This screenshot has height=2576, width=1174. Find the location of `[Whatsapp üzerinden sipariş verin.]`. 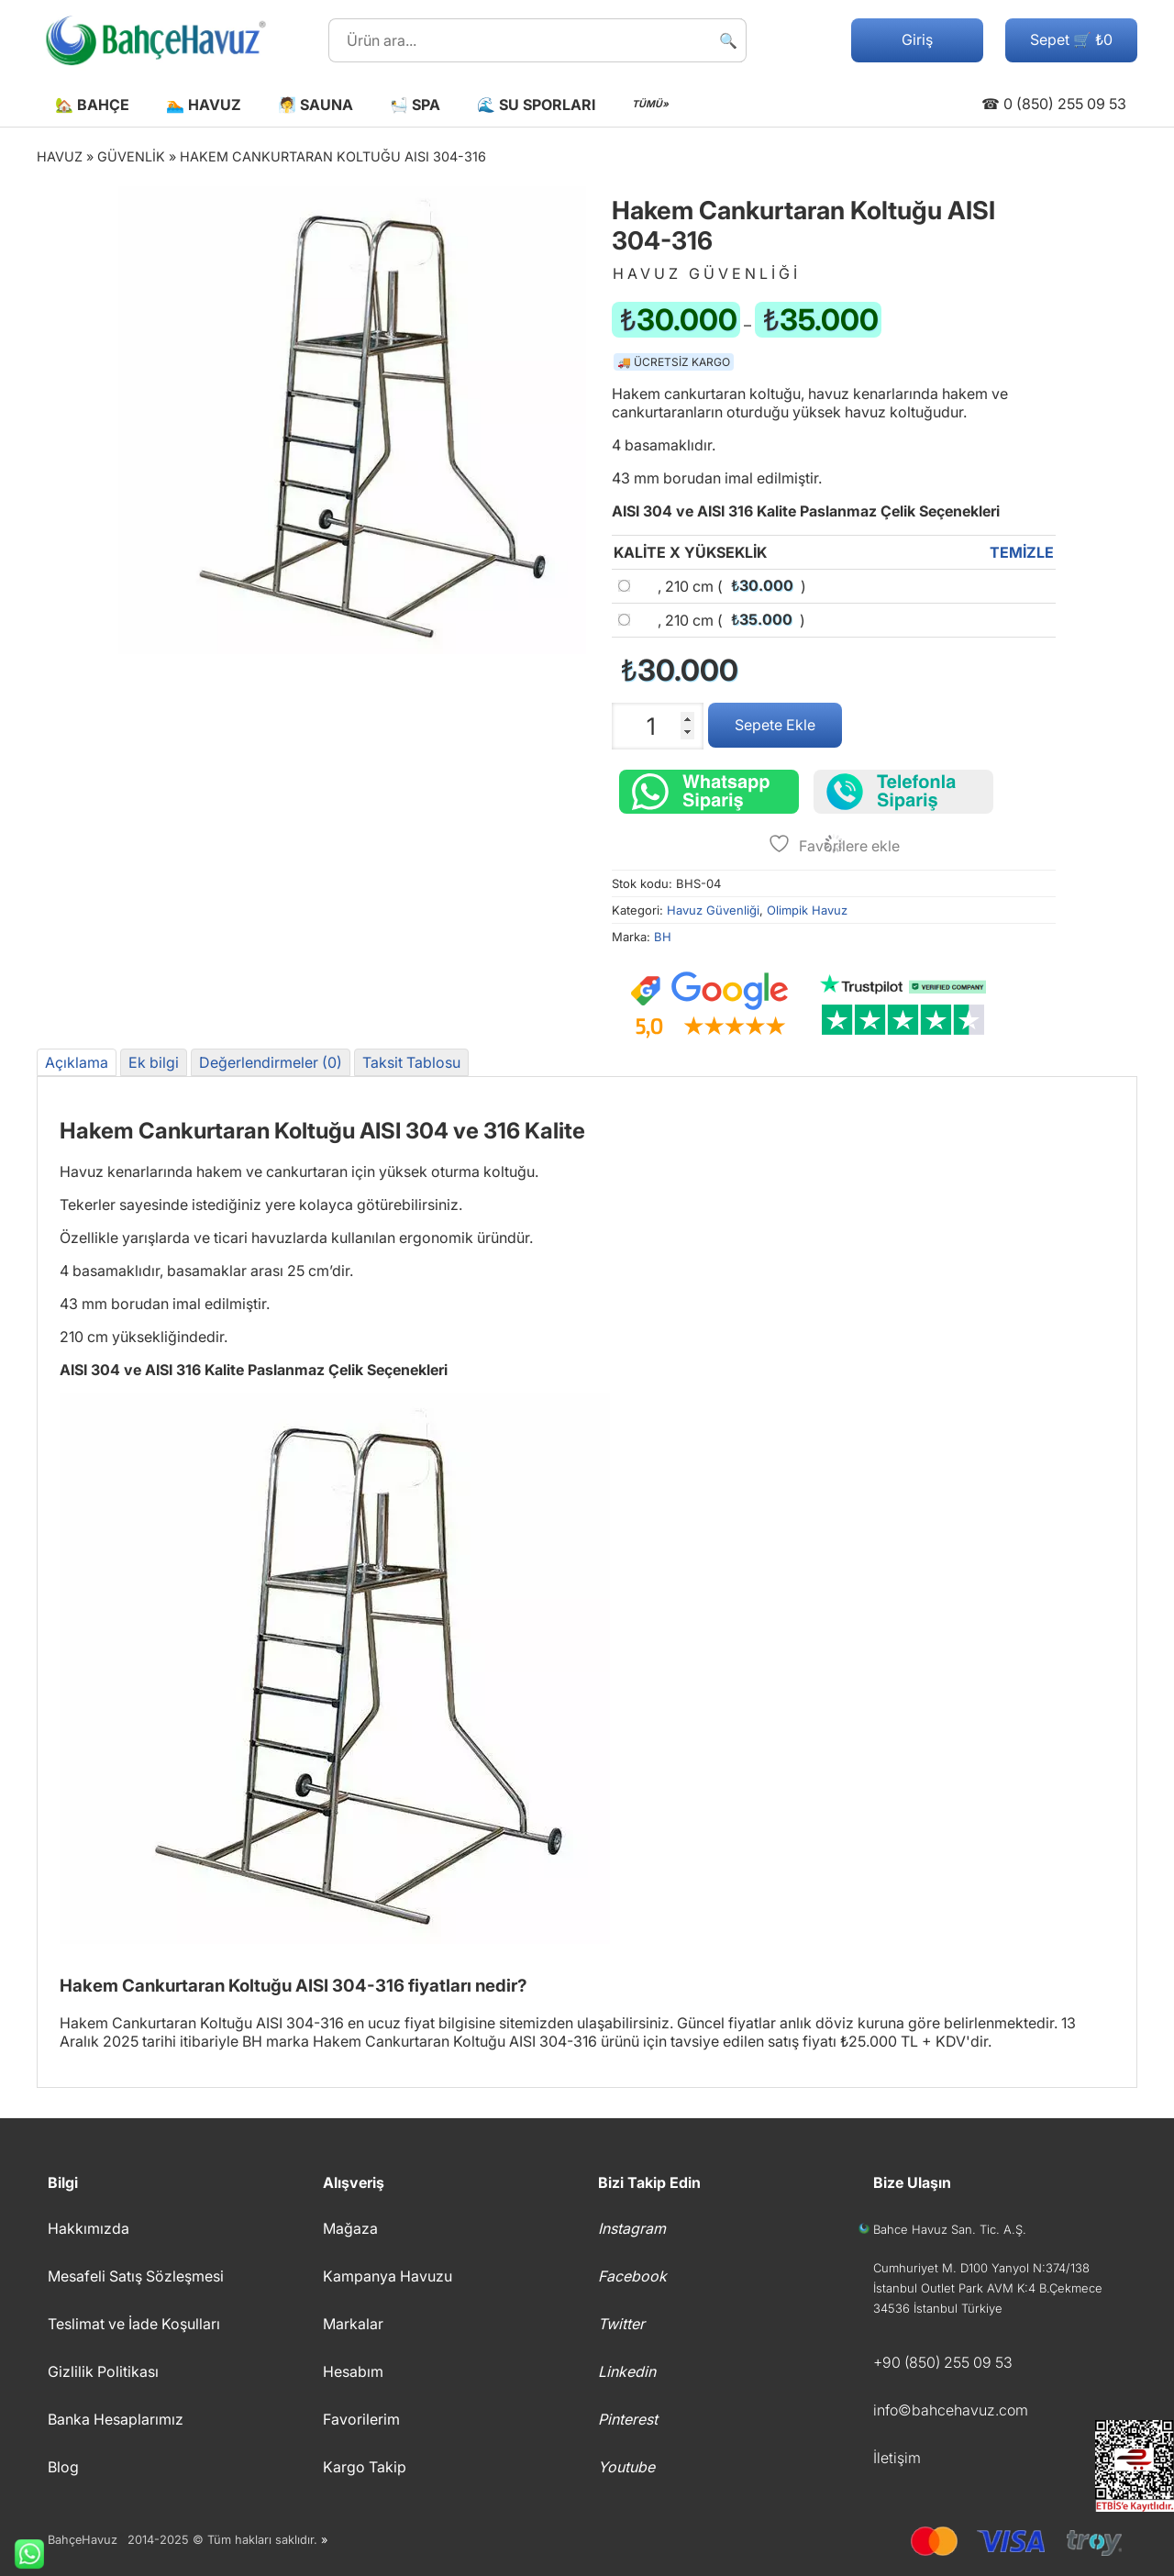

[Whatsapp üzerinden sipariş verin.] is located at coordinates (709, 792).